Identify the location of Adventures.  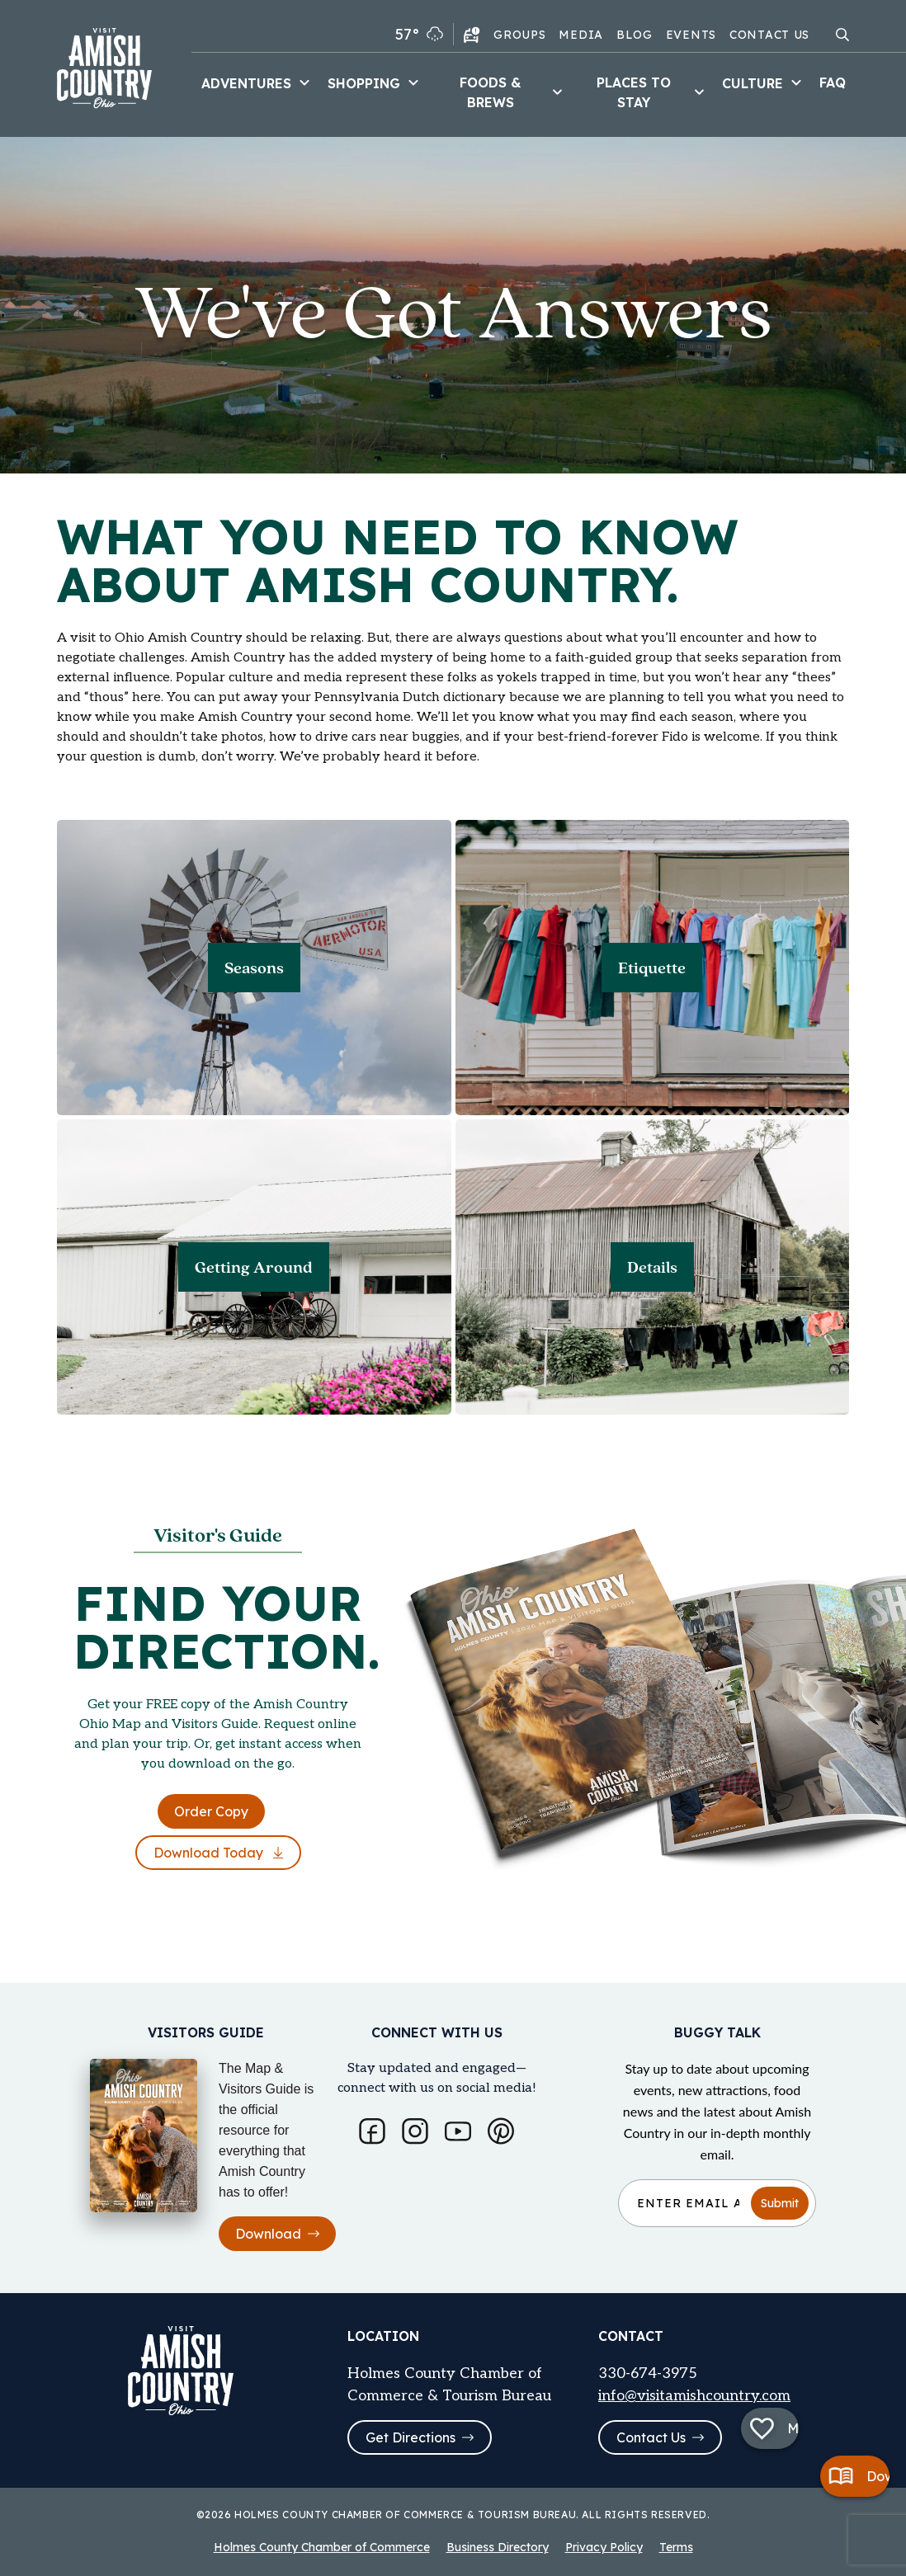
(257, 83).